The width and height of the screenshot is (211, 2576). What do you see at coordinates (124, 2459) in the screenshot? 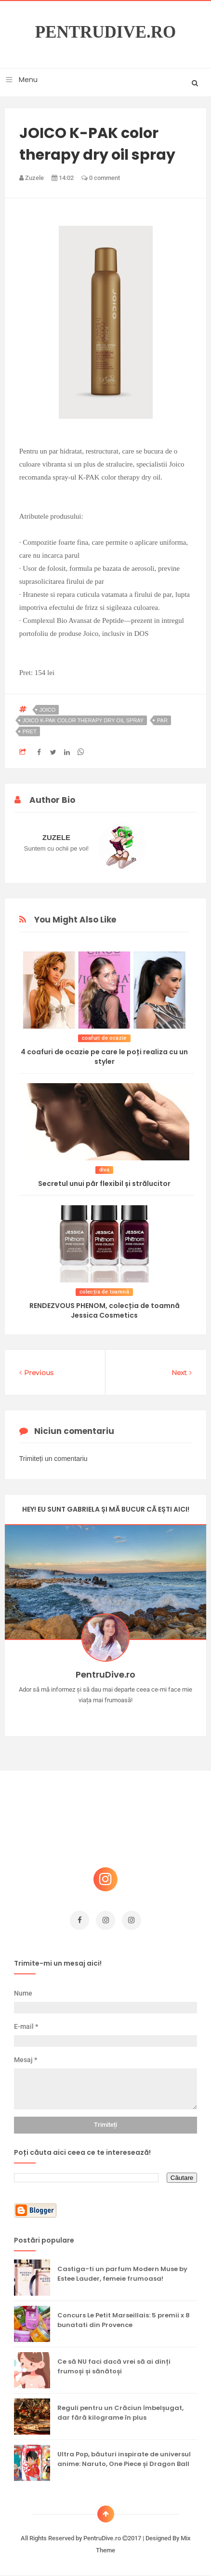
I see `Ultra Pop, băuturi inspirate de universul anime: Naruto, One Piece și Dragon Ball` at bounding box center [124, 2459].